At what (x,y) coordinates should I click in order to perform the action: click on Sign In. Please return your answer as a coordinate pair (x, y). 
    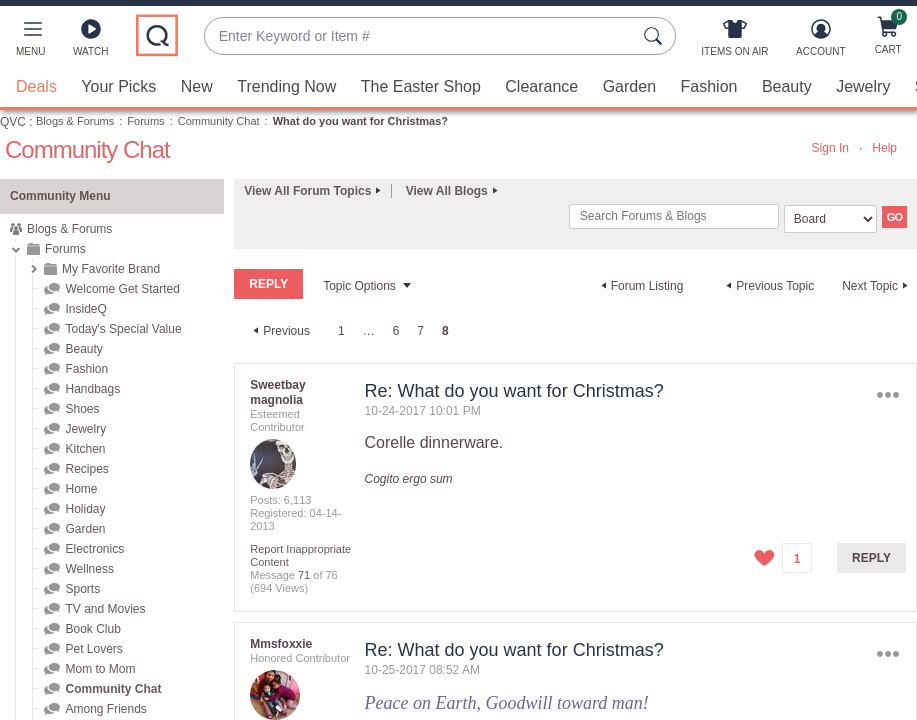
    Looking at the image, I should click on (830, 148).